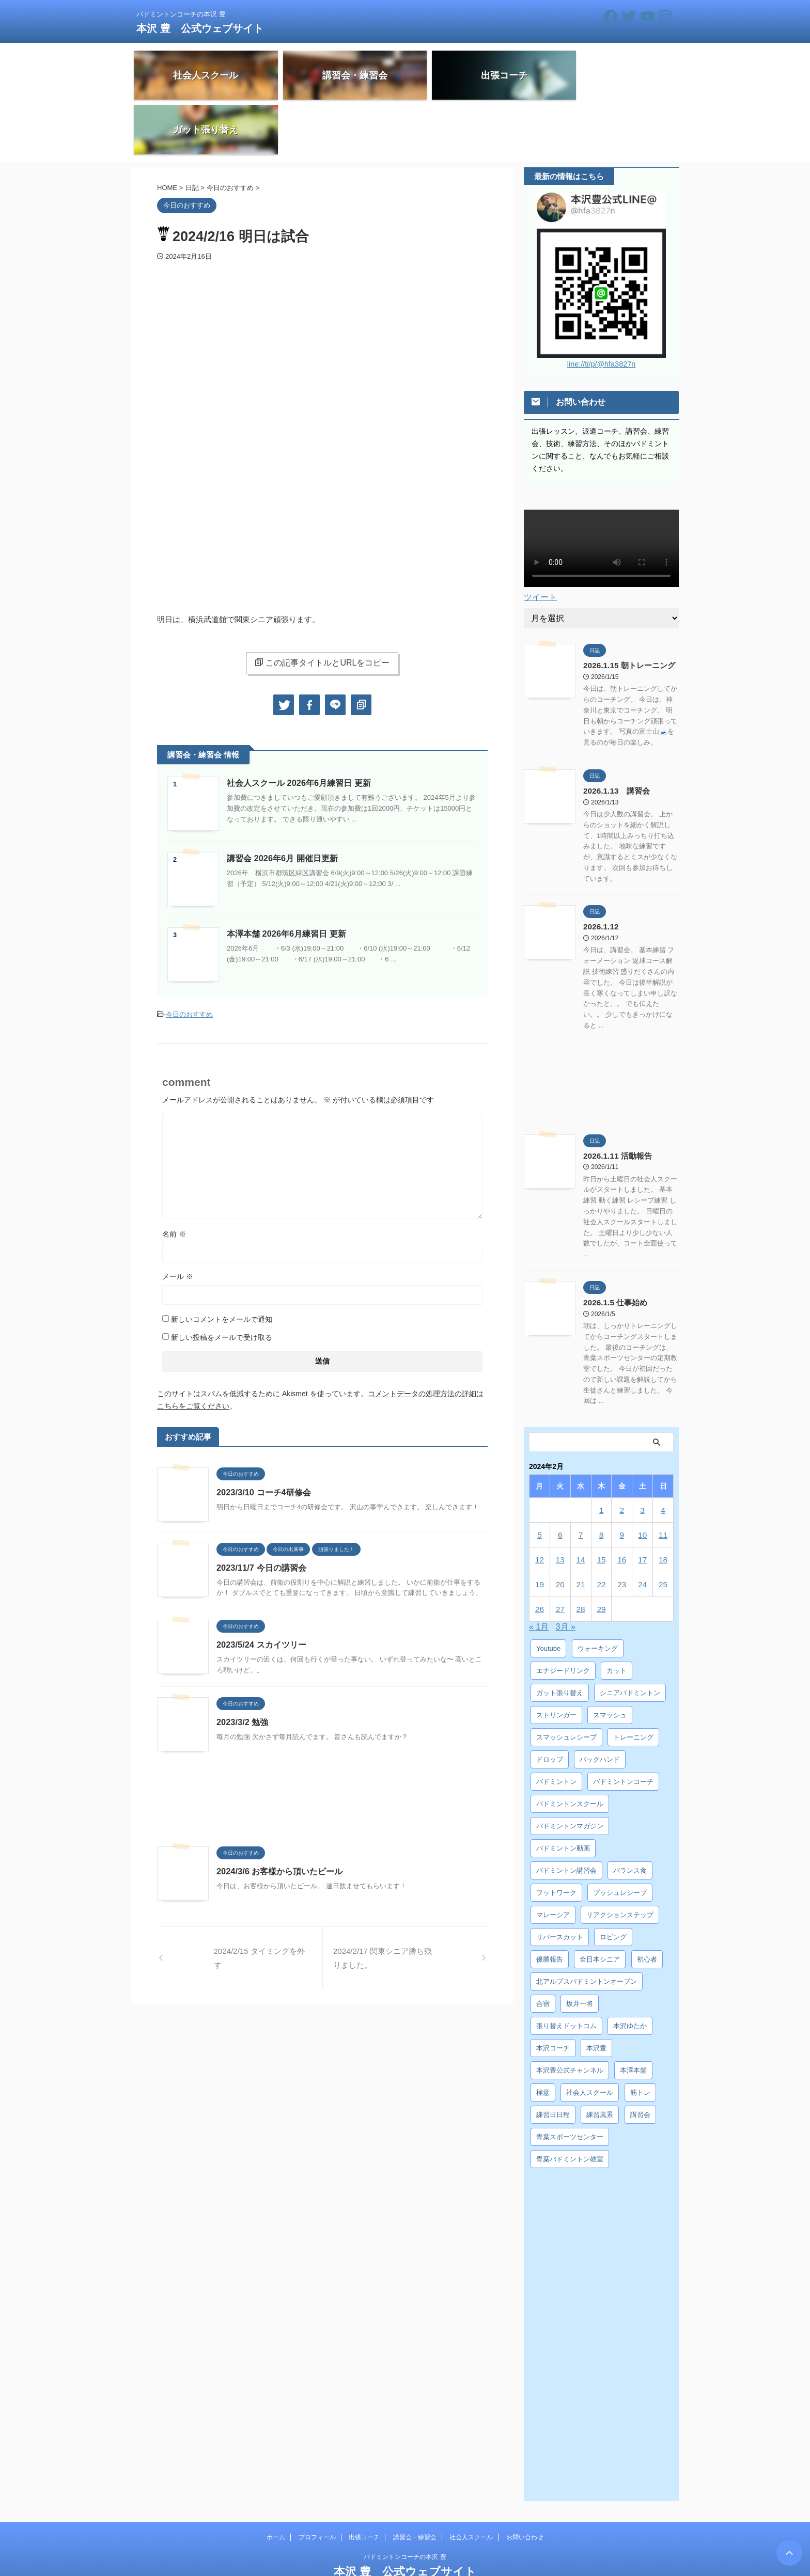 The width and height of the screenshot is (810, 2576). Describe the element at coordinates (620, 1838) in the screenshot. I see `プッシュレシーブ [プッシュレシーブ (5個の項目)]` at that location.